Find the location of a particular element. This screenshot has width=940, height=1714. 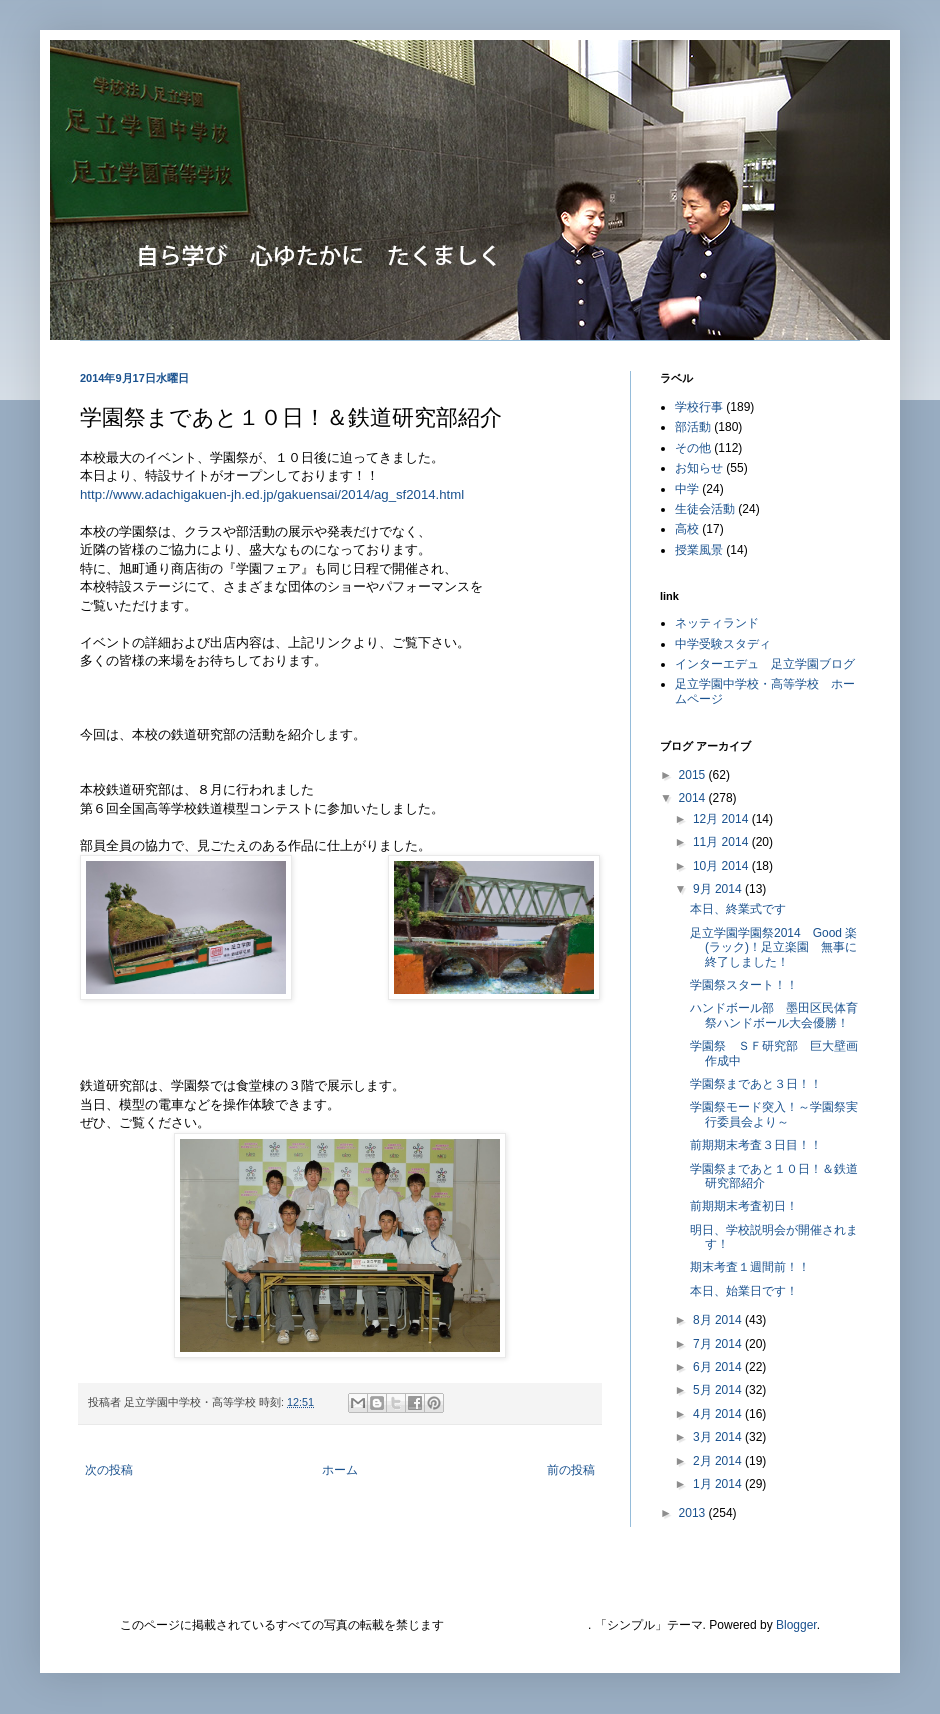

11月 2014 is located at coordinates (722, 842).